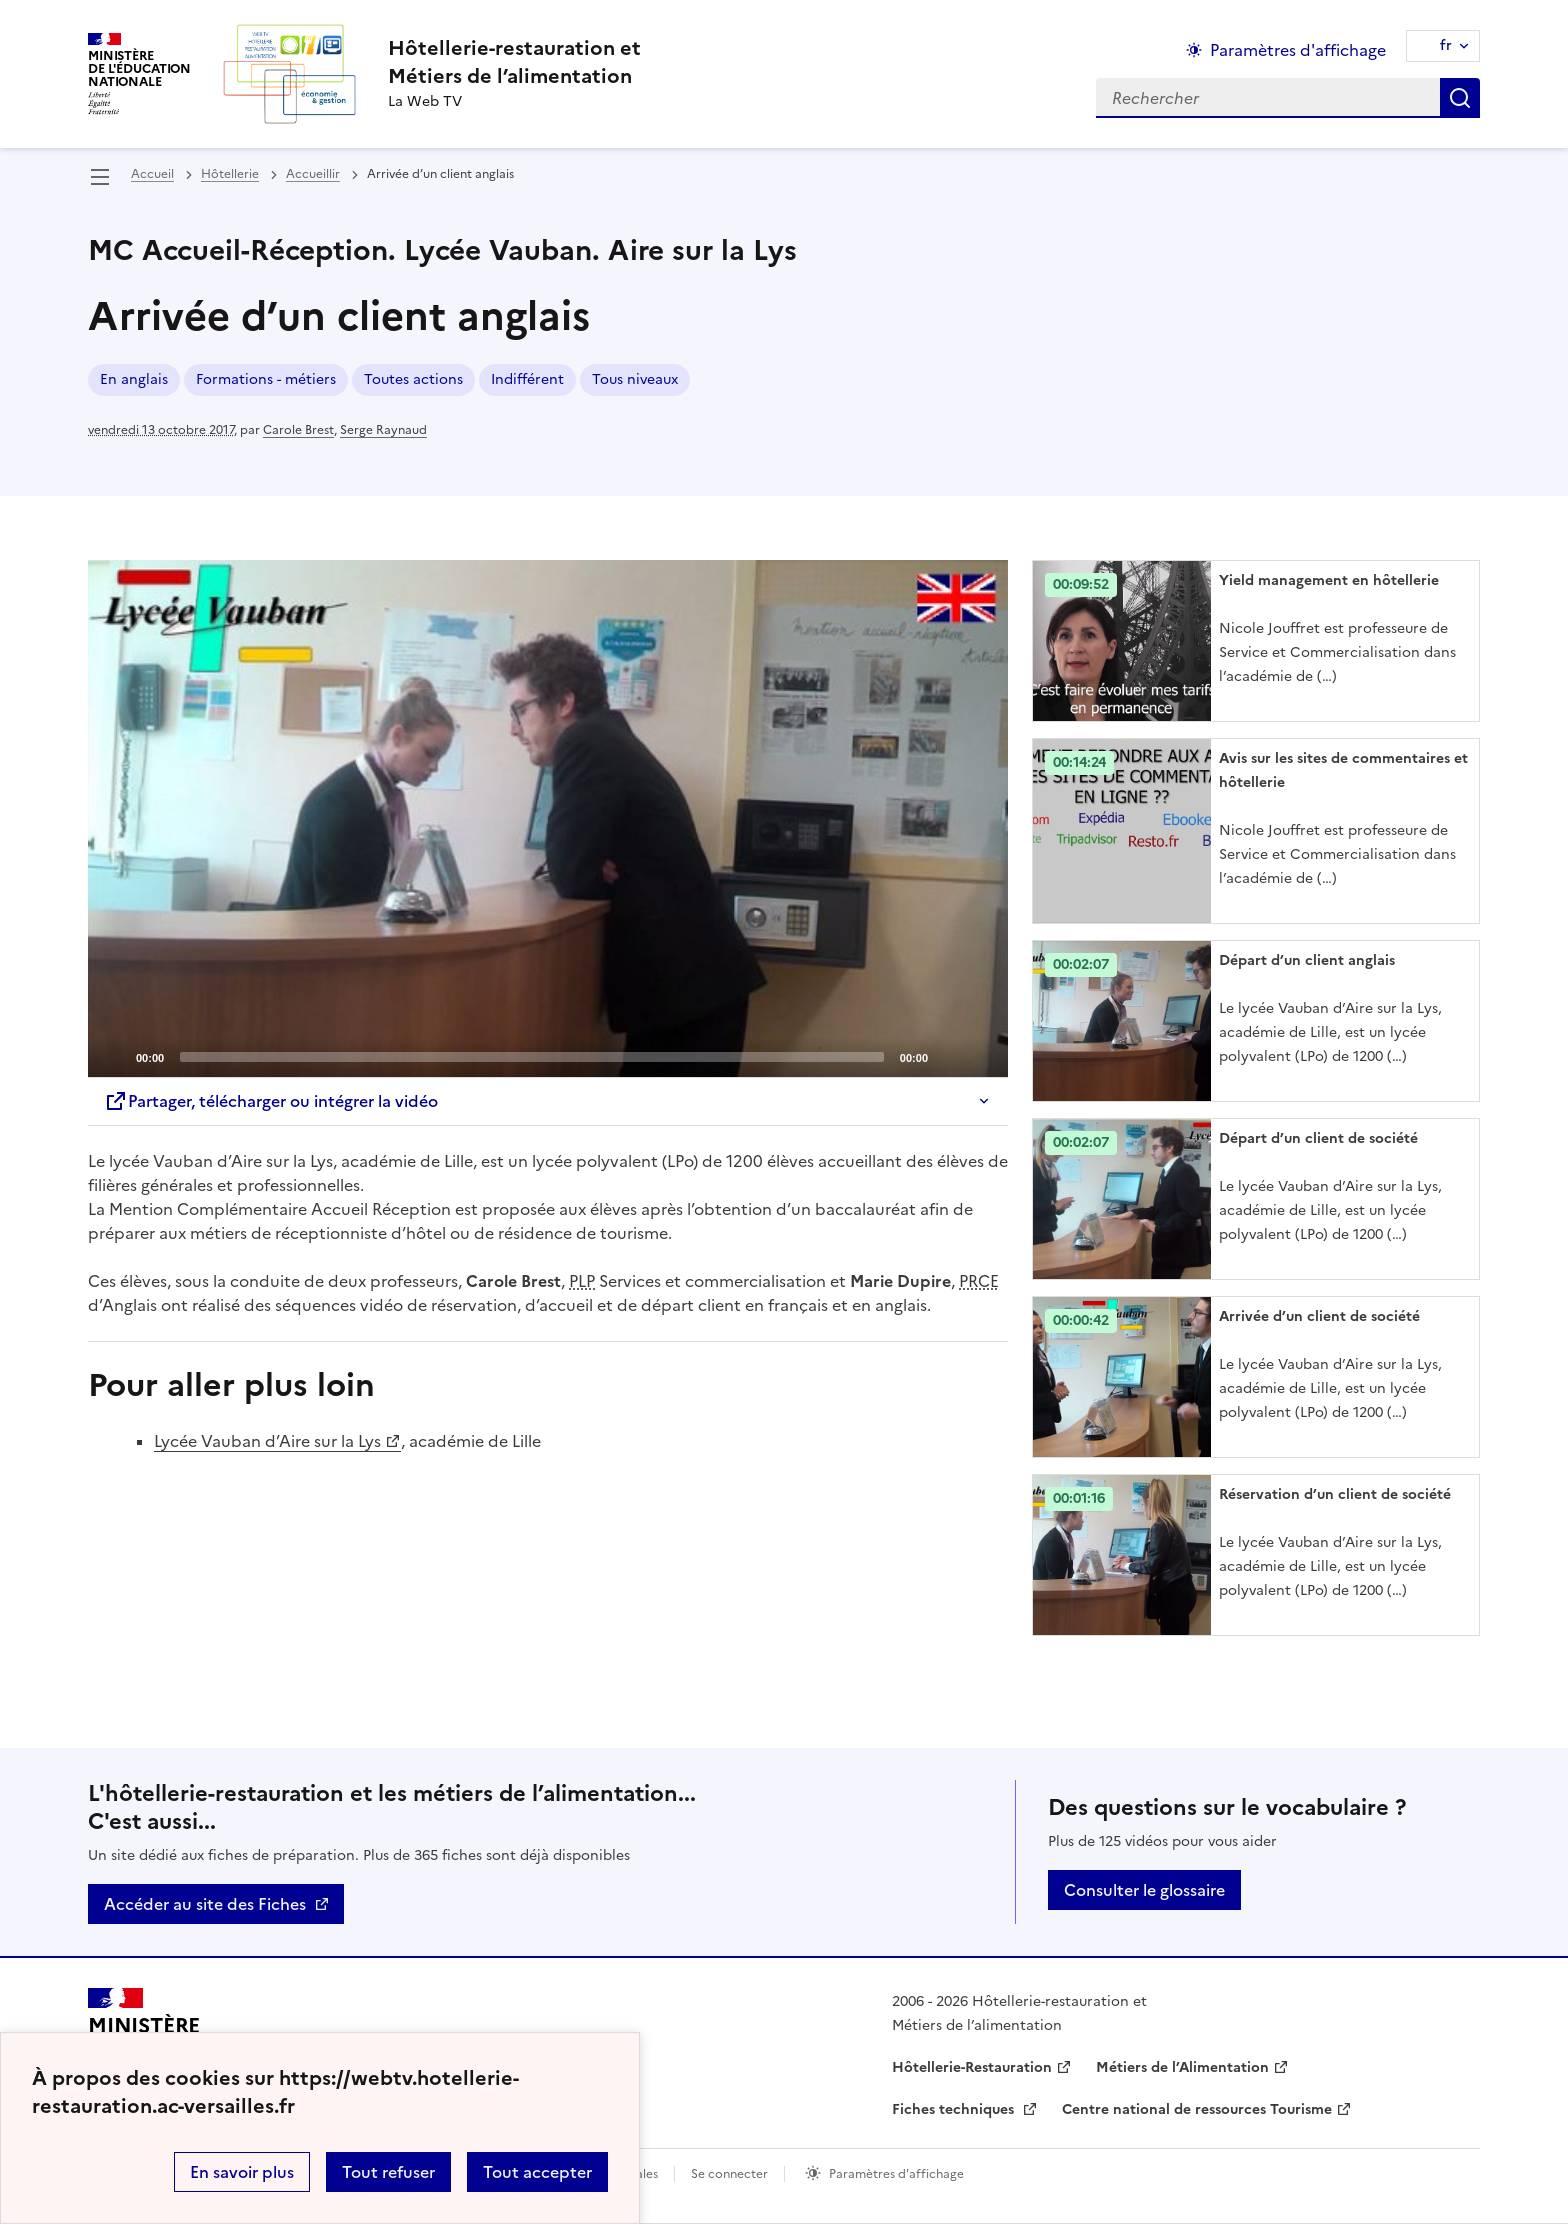  What do you see at coordinates (1329, 580) in the screenshot?
I see `Yield management en hôtellerie [Ouvrir l'article Yield management en hôtellerie]` at bounding box center [1329, 580].